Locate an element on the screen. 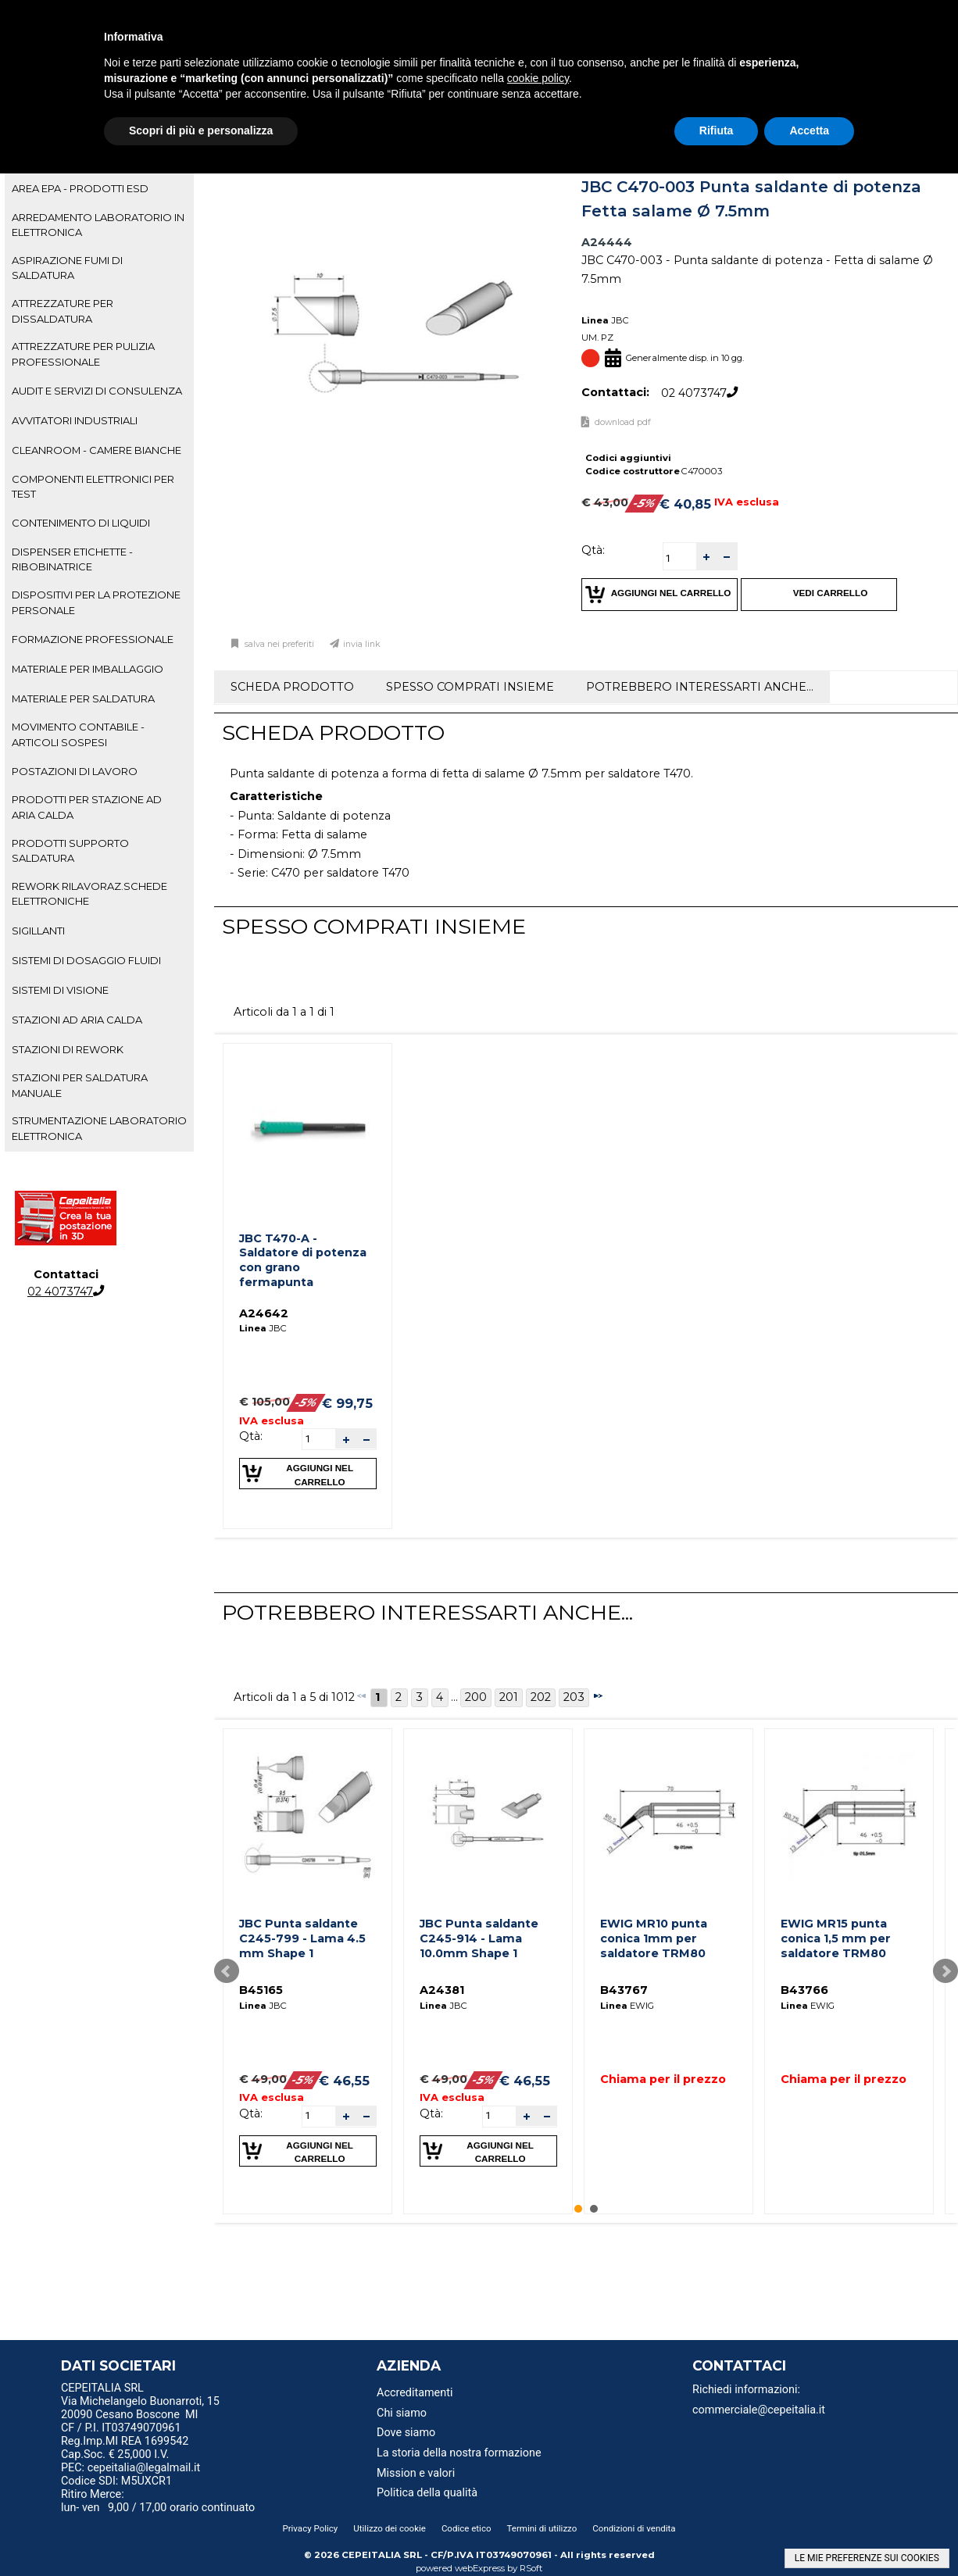  commerciale@cepeitalia.it [menuitem] is located at coordinates (758, 2410).